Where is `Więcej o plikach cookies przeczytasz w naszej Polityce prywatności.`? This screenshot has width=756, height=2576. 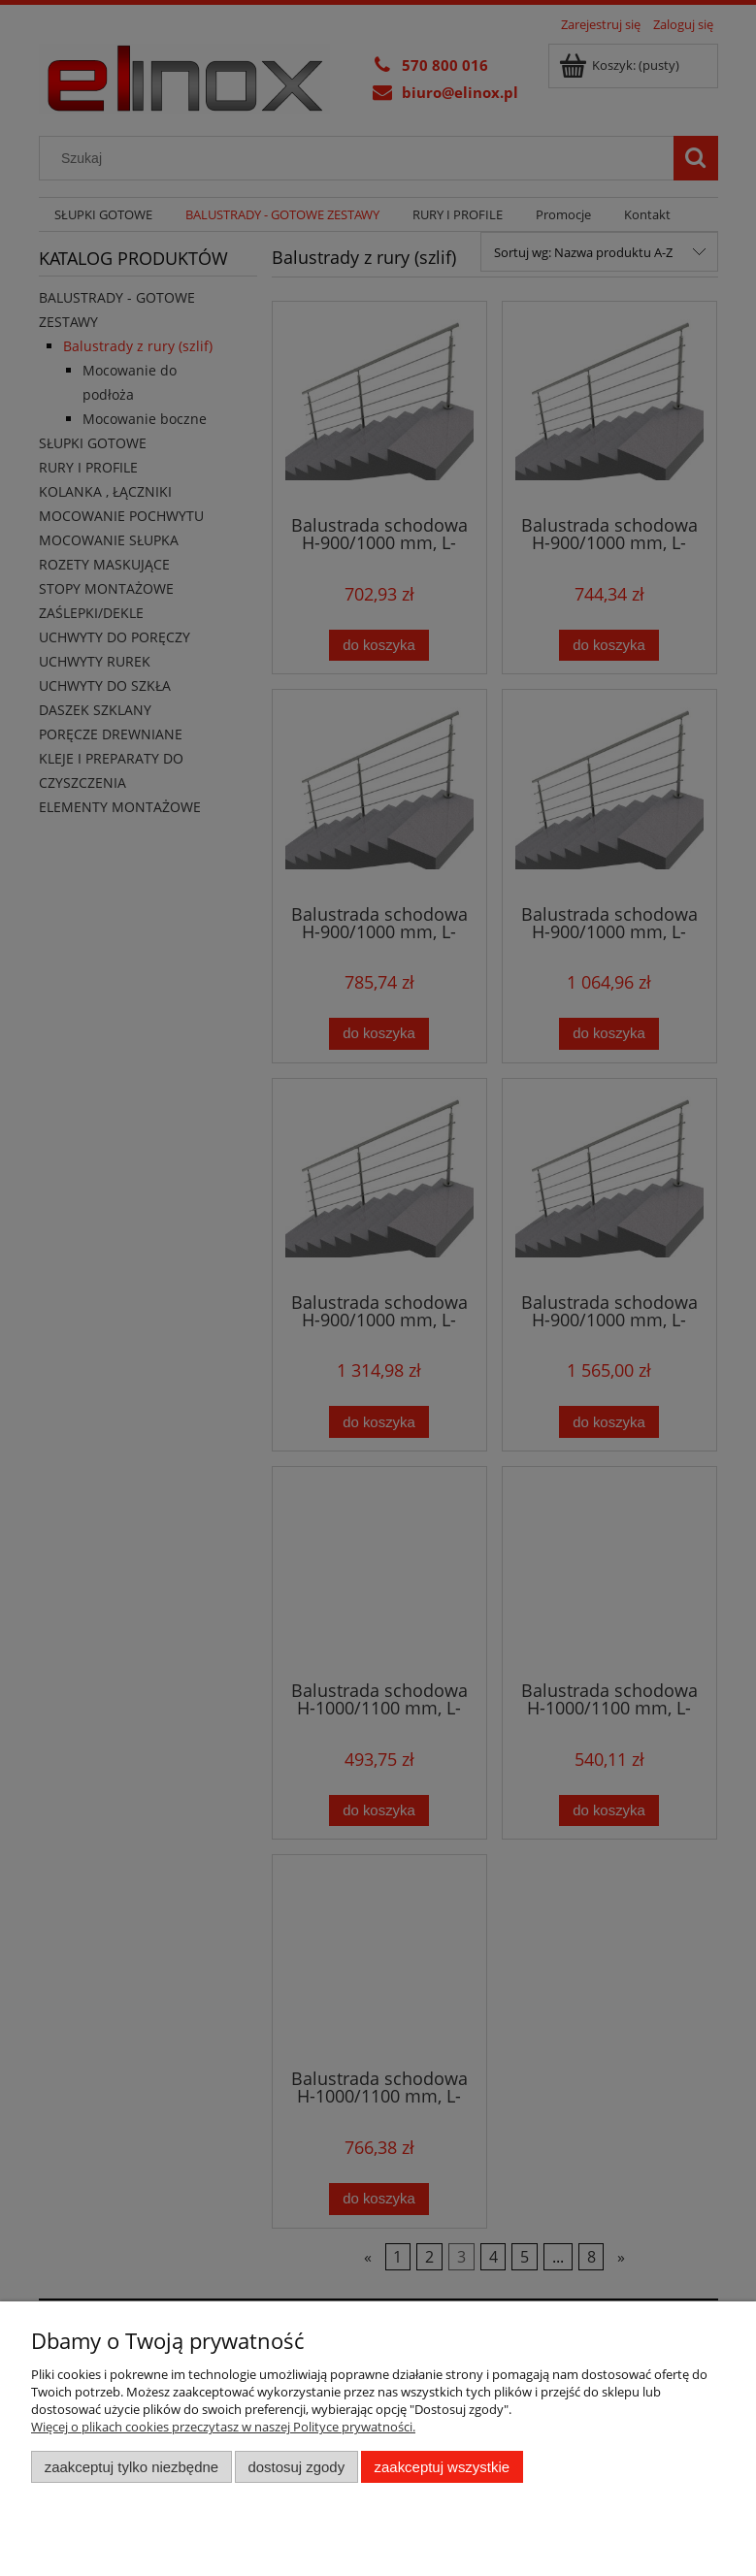
Więcej o plikach cookies przeczytasz w naszej Polityce prywatności. is located at coordinates (223, 2426).